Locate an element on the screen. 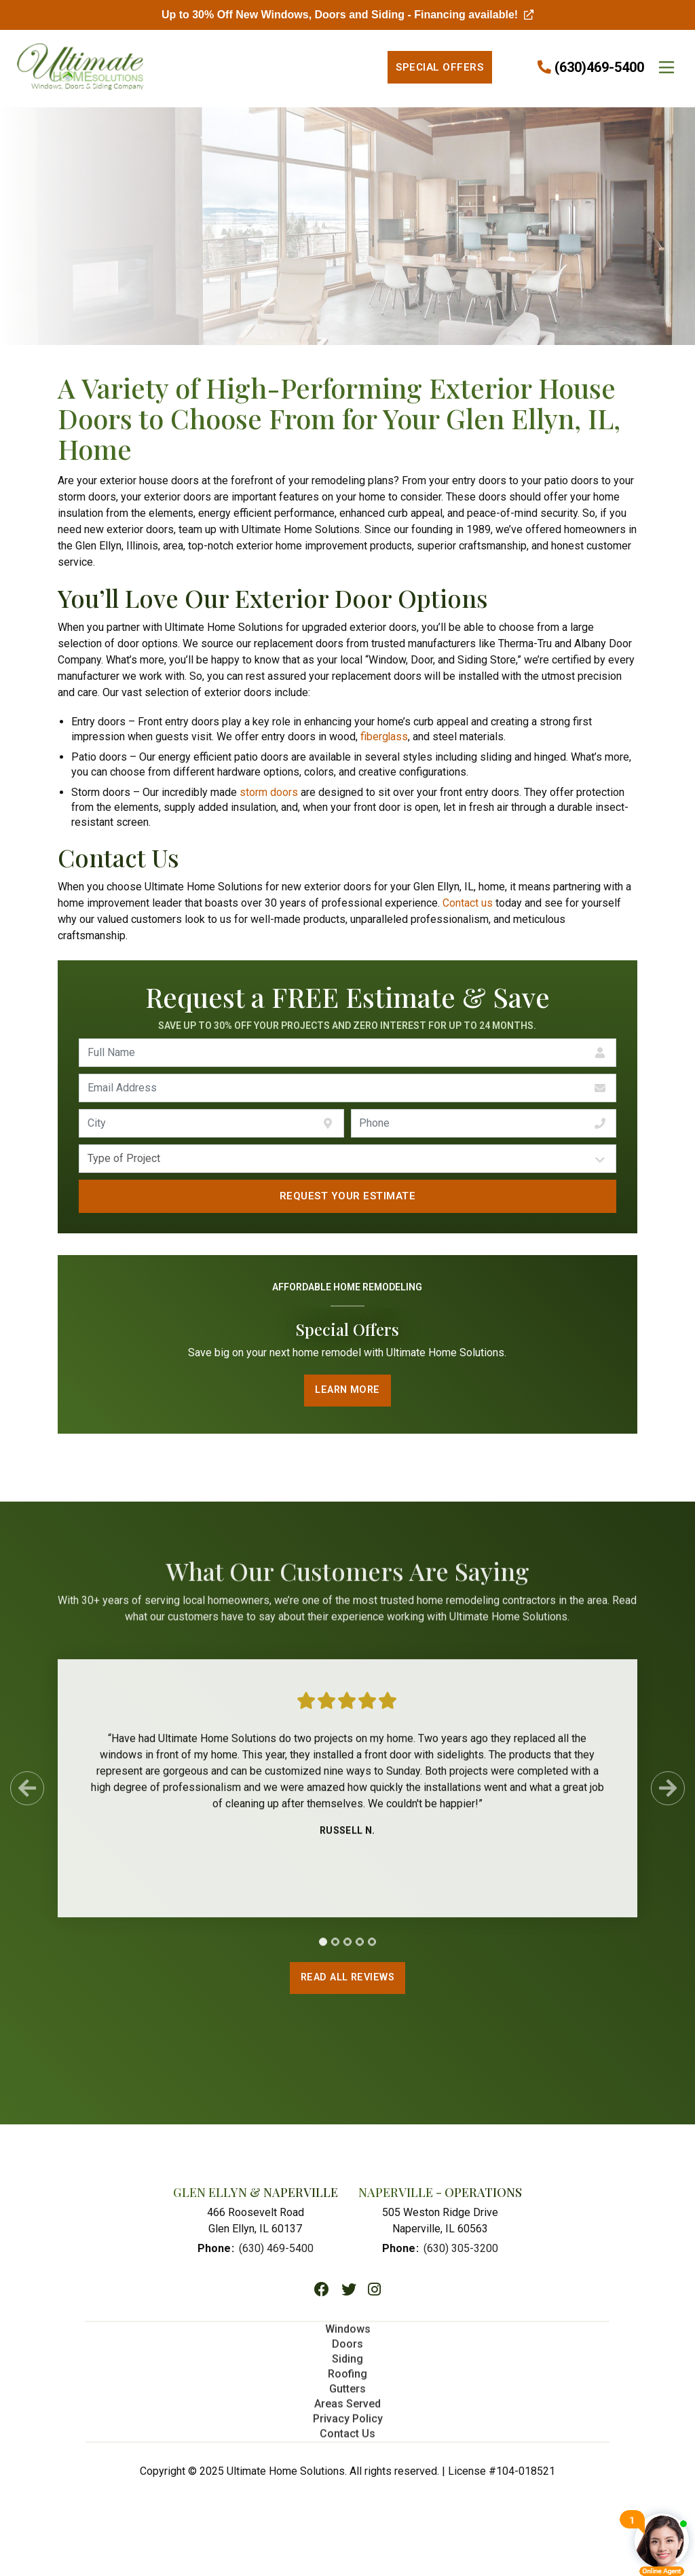 The height and width of the screenshot is (2576, 695). Contact Us is located at coordinates (347, 2440).